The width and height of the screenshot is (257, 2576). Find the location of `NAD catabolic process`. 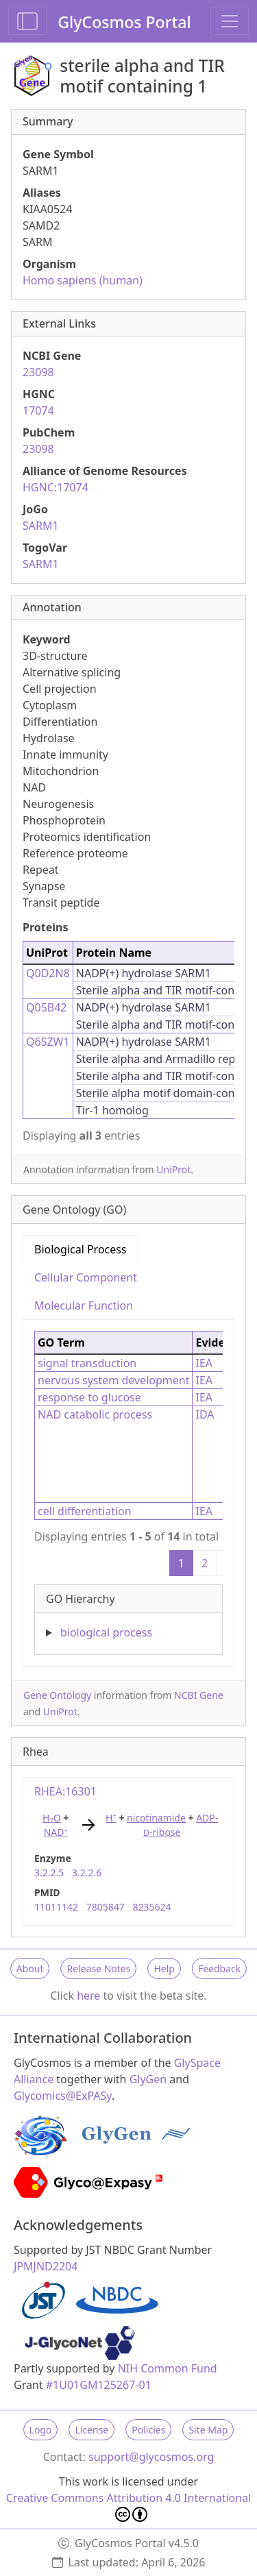

NAD catabolic process is located at coordinates (95, 1414).